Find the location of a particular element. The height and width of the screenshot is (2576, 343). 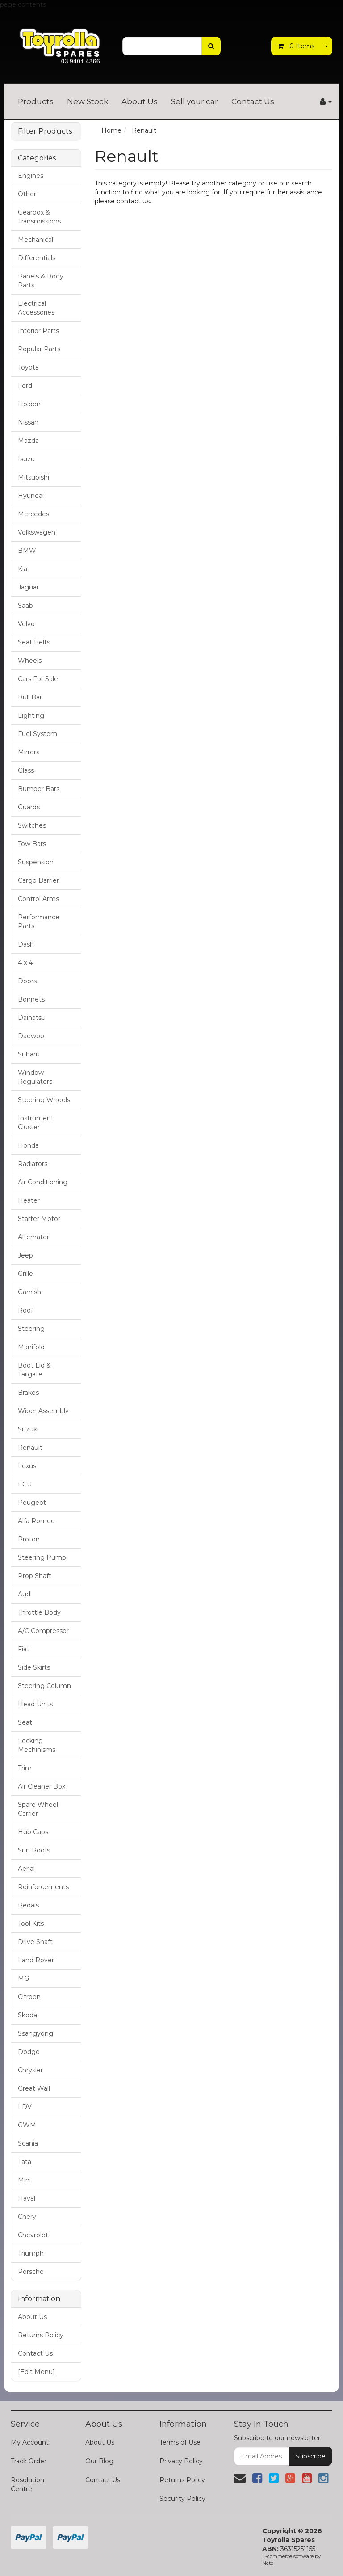

Mini is located at coordinates (24, 2180).